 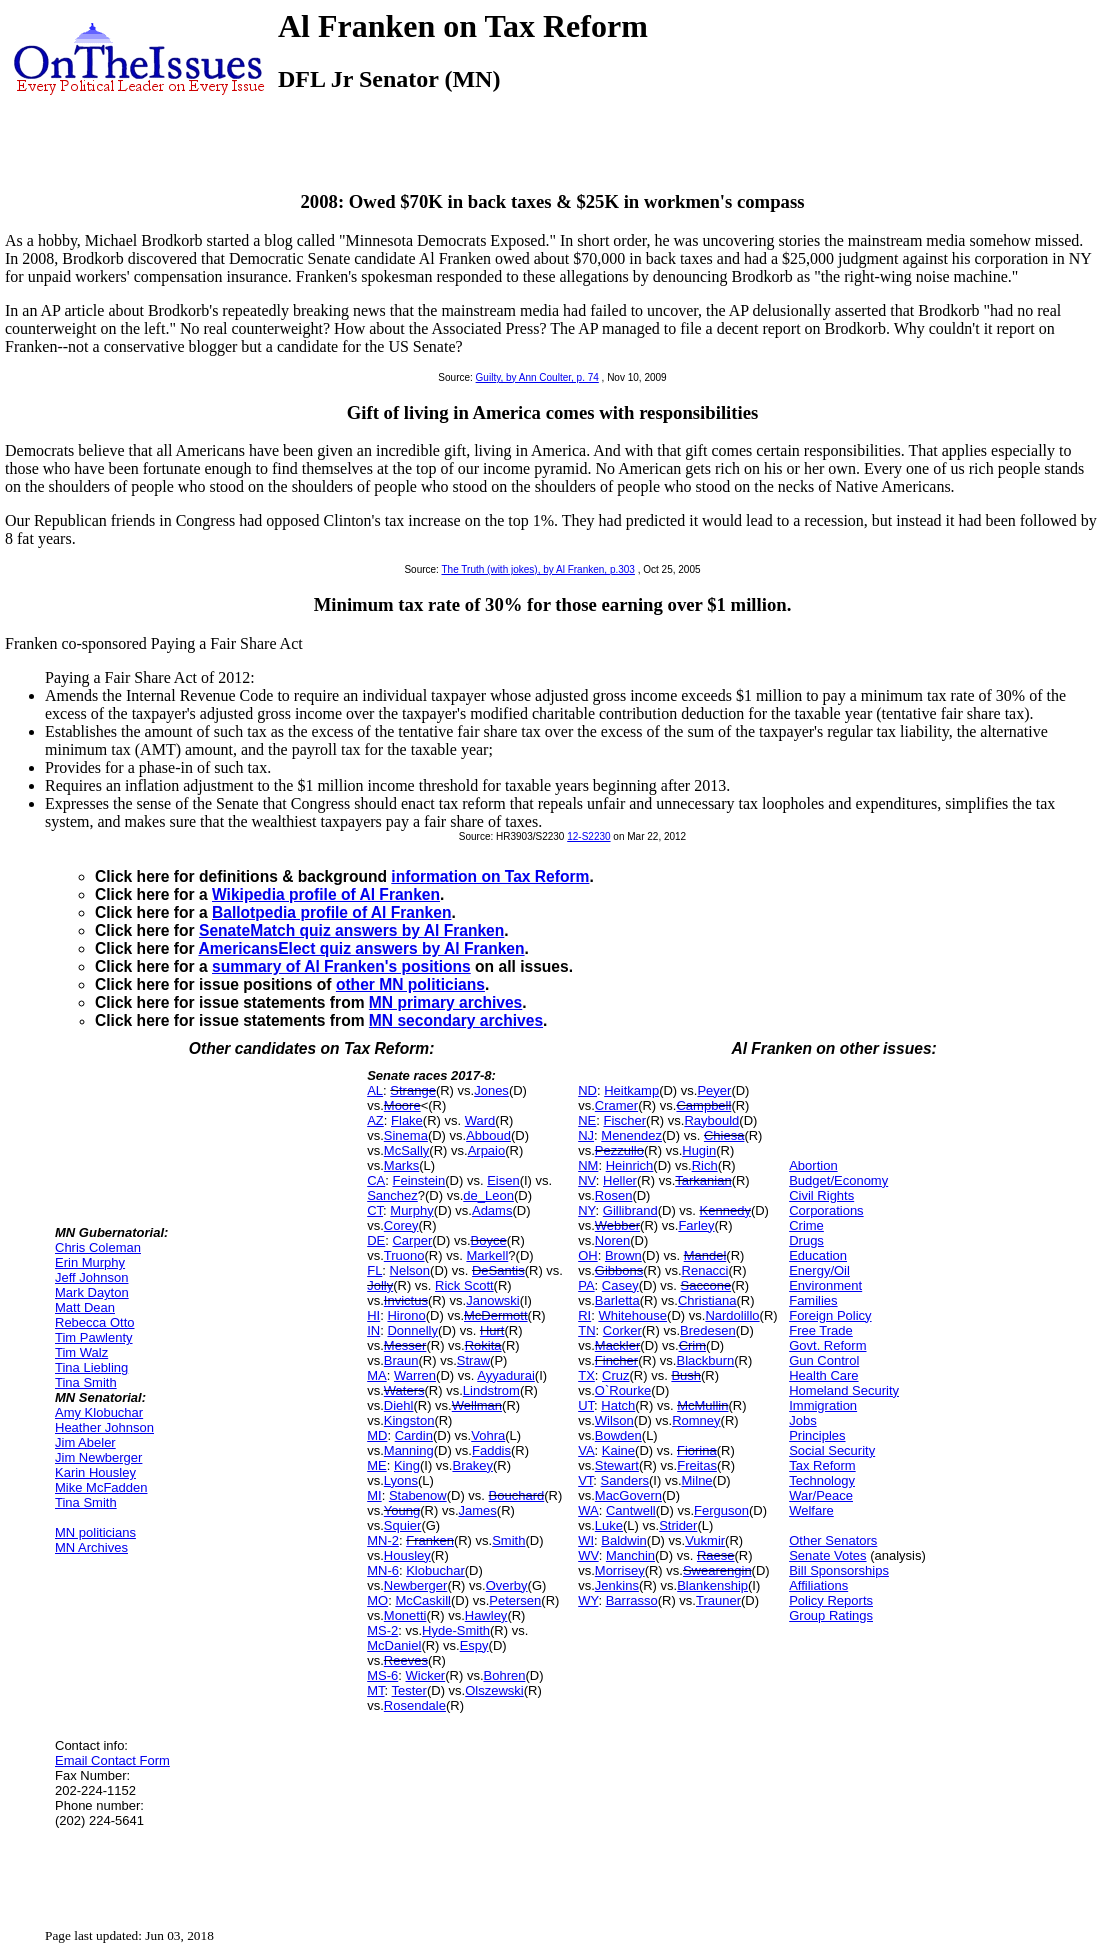 What do you see at coordinates (818, 1255) in the screenshot?
I see `Education` at bounding box center [818, 1255].